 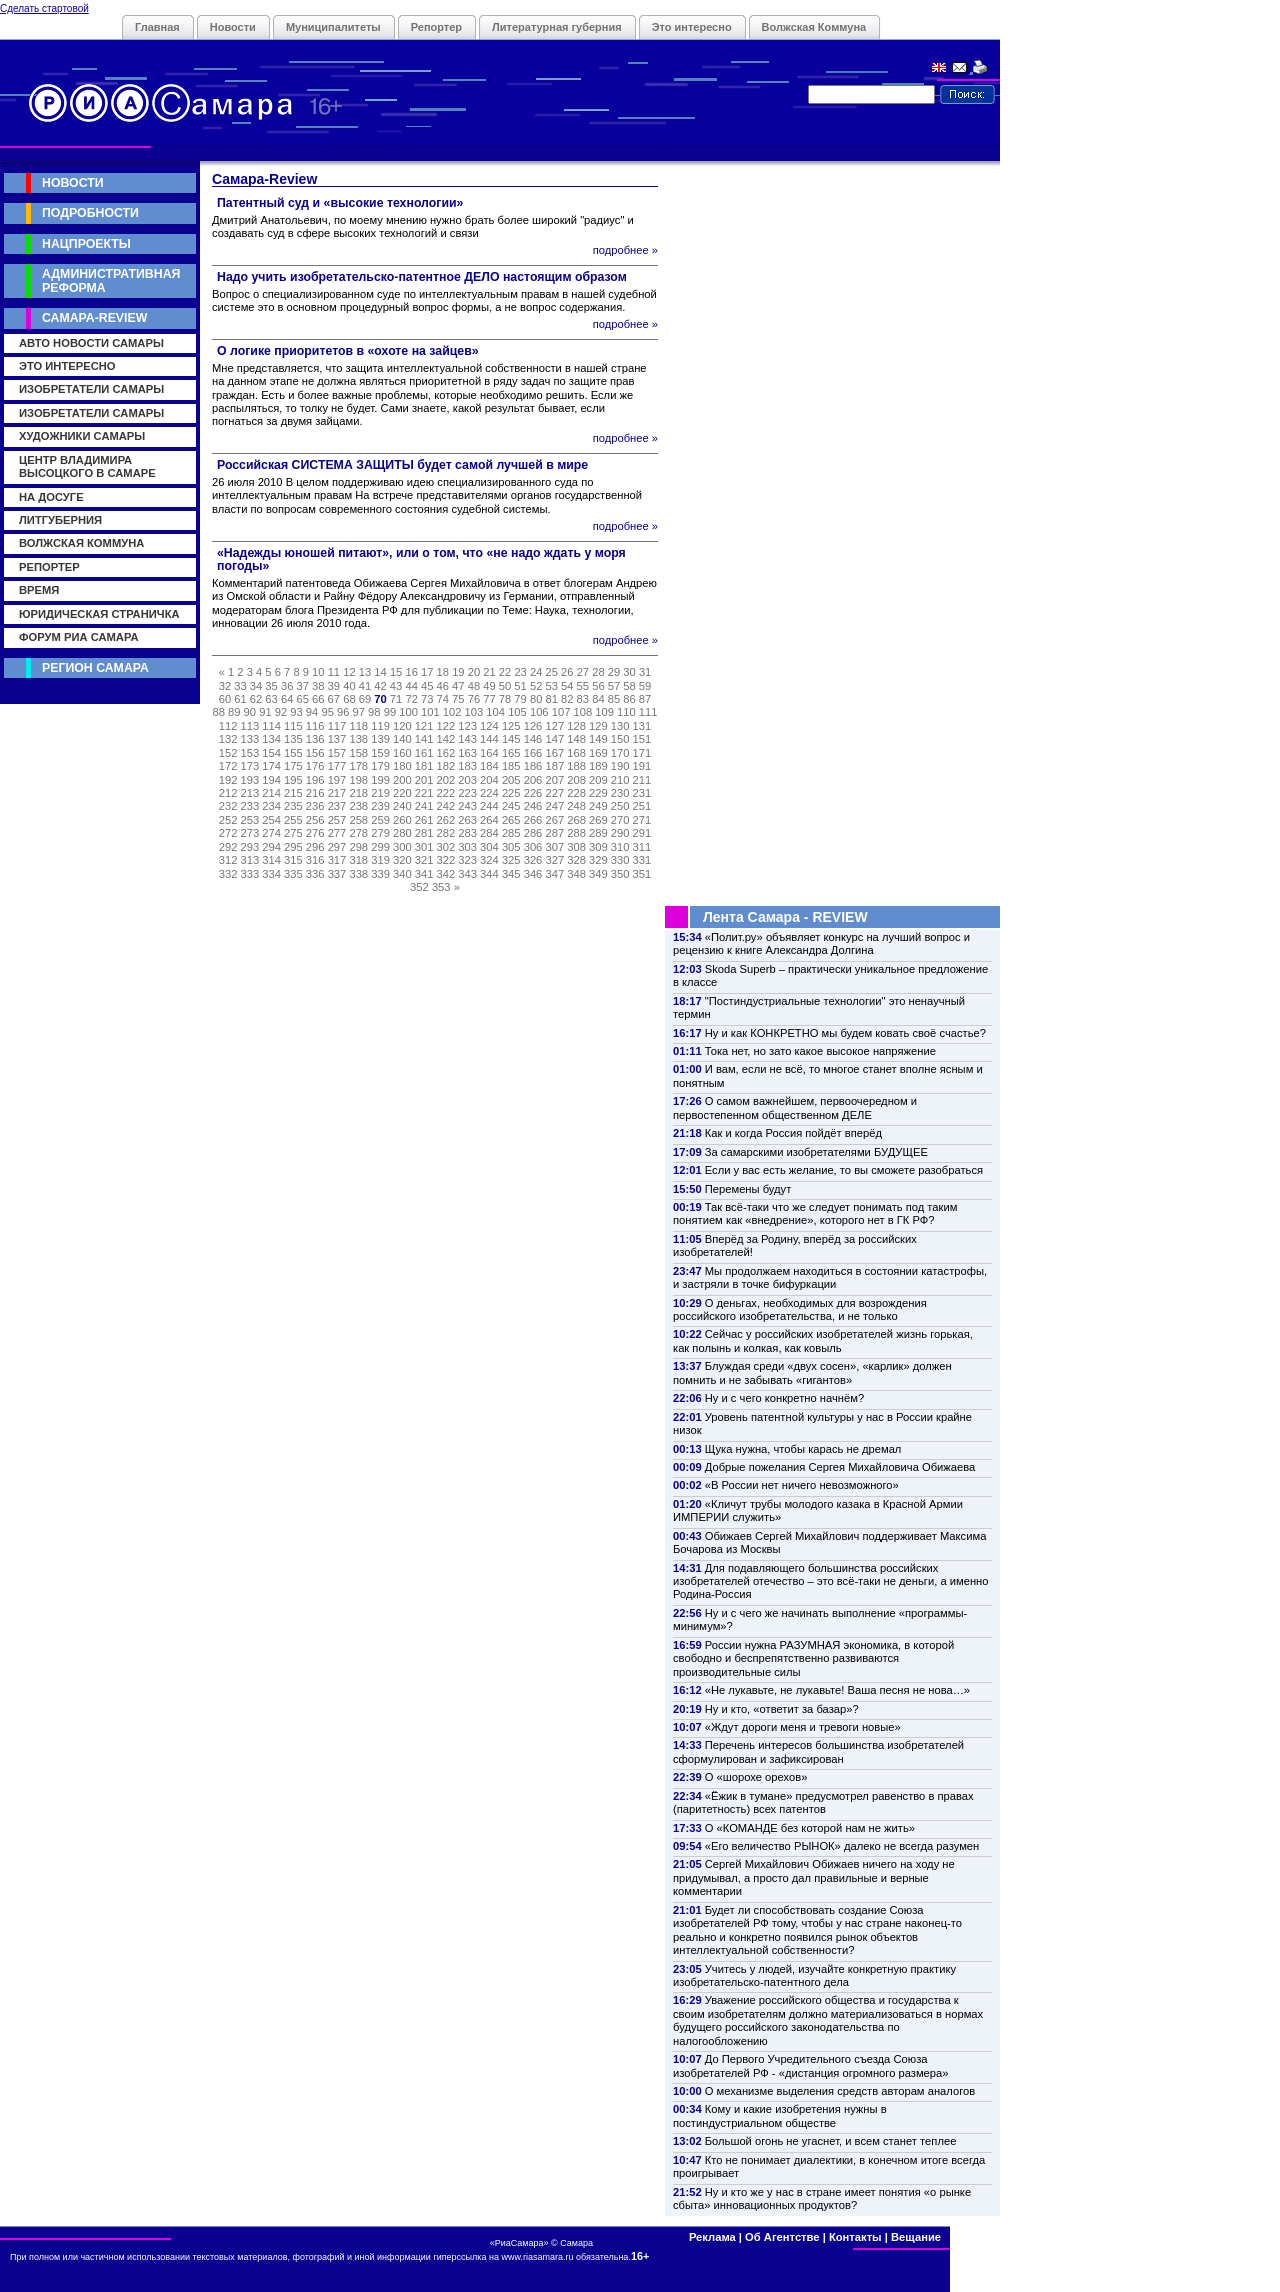 What do you see at coordinates (91, 343) in the screenshot?
I see `Авто новости Самары` at bounding box center [91, 343].